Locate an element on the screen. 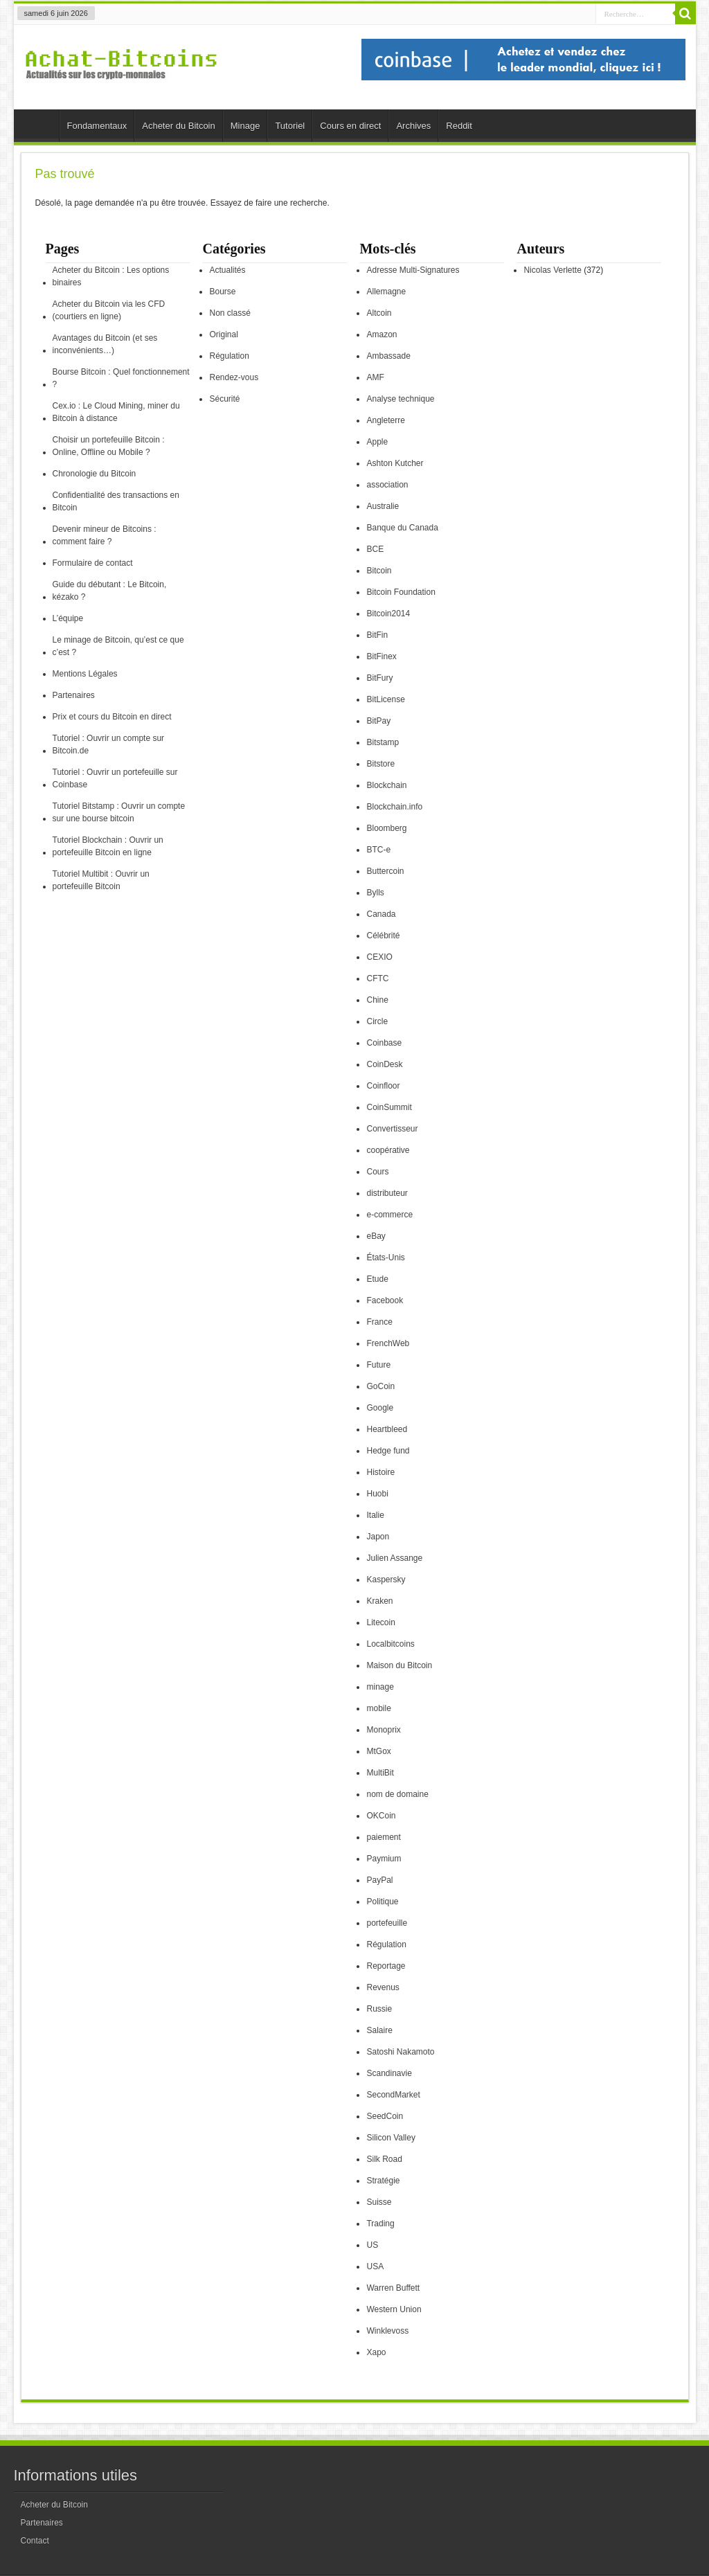  Adresse Multi-Signatures is located at coordinates (412, 270).